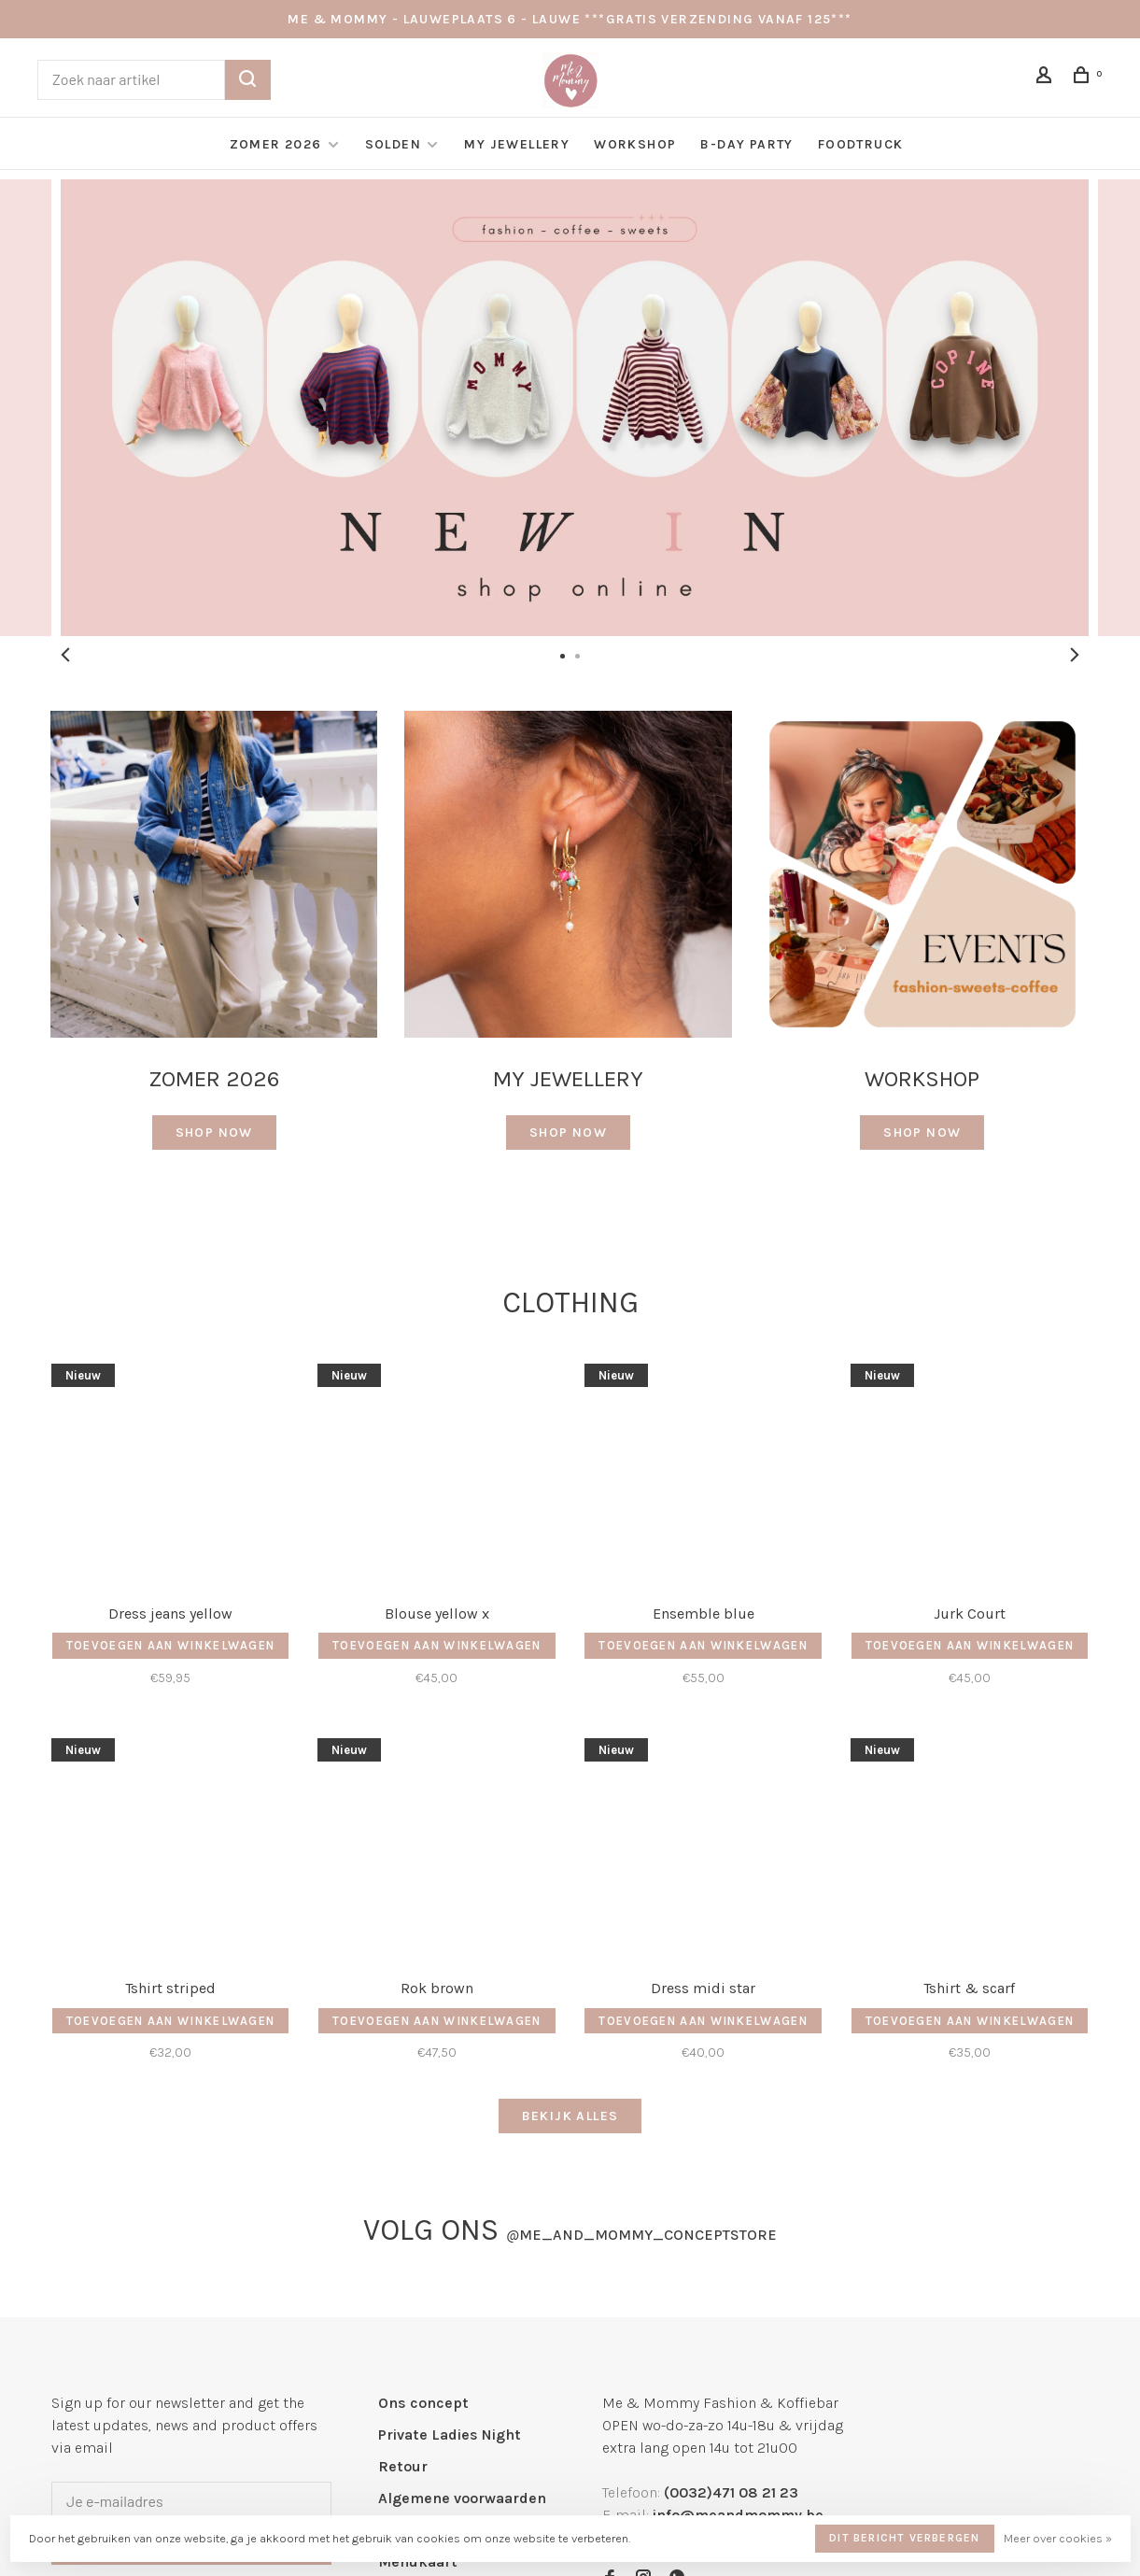  I want to click on Private Ladies Night, so click(449, 2434).